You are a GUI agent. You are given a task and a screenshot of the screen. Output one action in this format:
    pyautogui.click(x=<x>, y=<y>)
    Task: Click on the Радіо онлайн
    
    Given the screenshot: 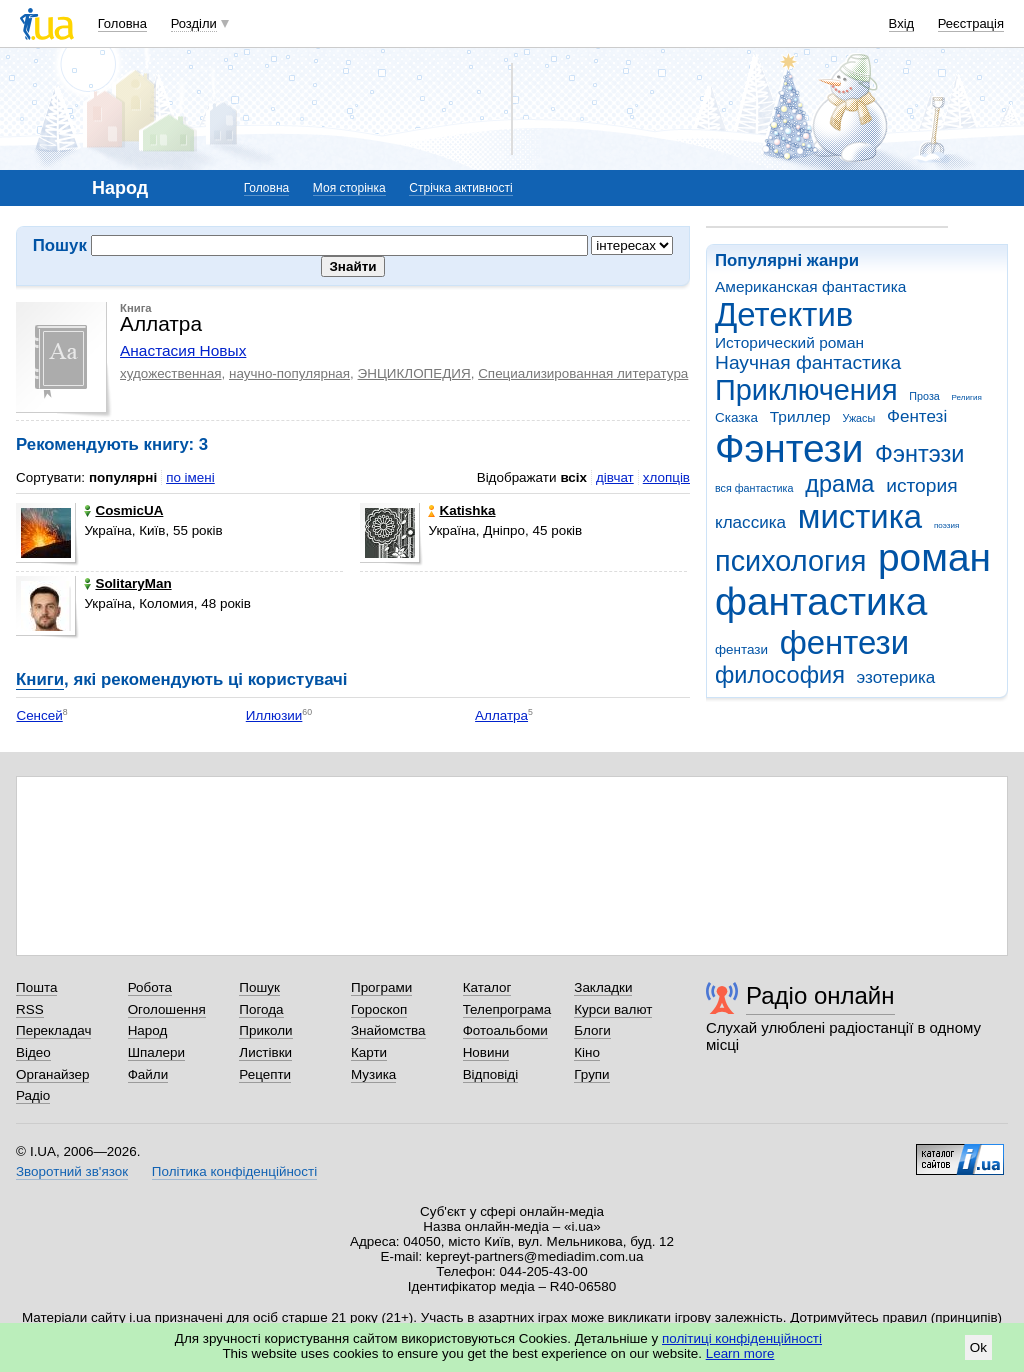 What is the action you would take?
    pyautogui.click(x=820, y=995)
    